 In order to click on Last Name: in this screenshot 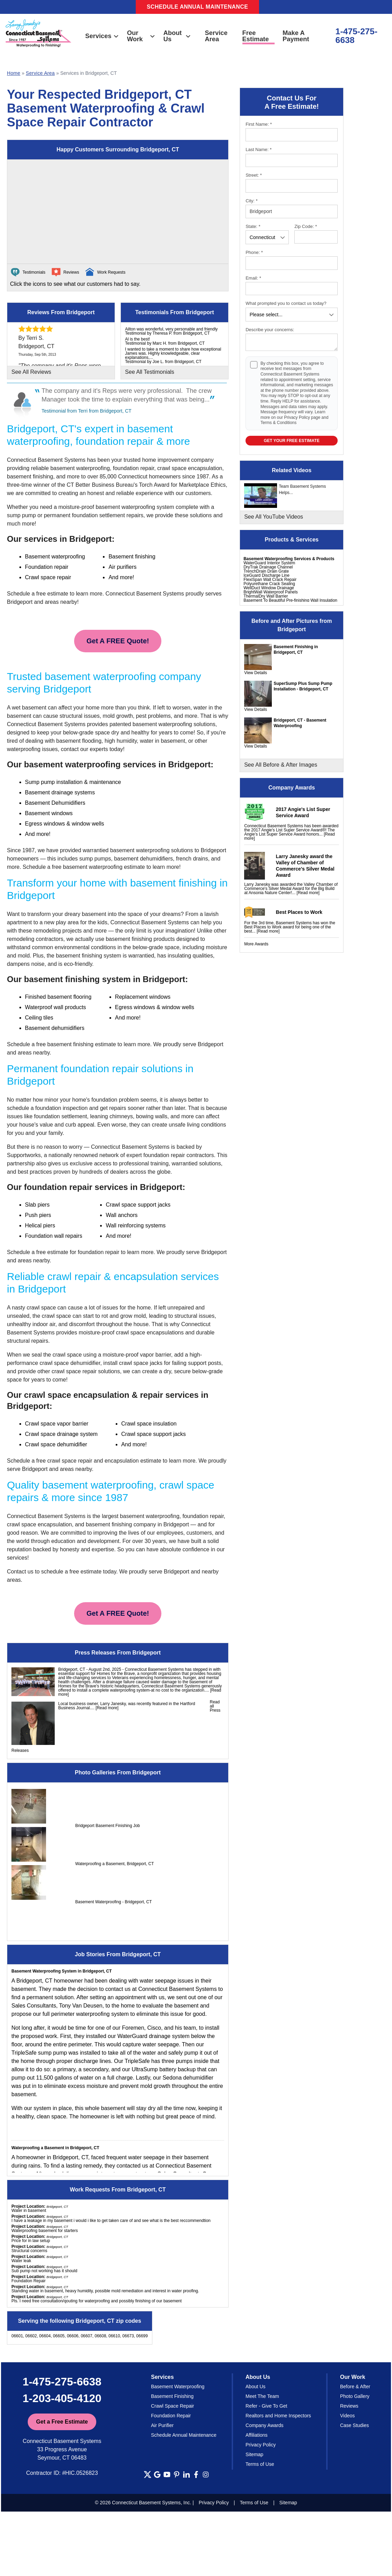, I will do `click(258, 149)`.